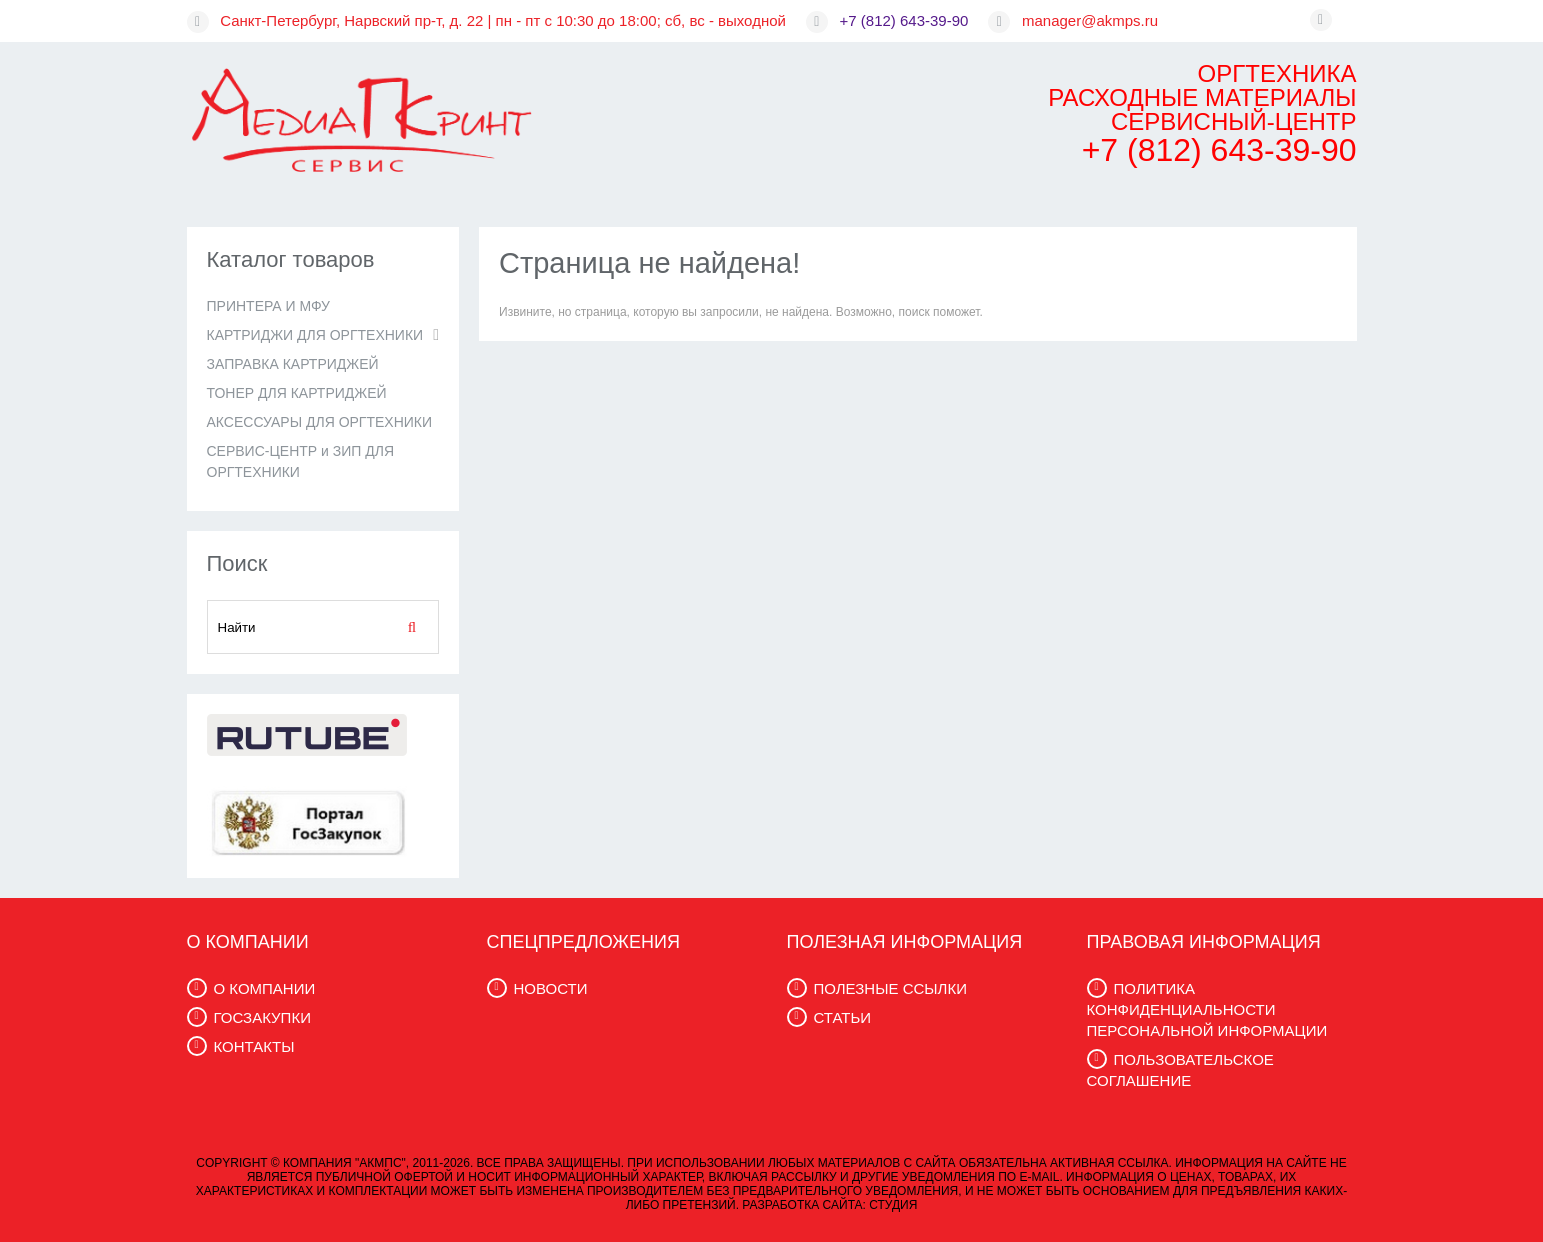  Describe the element at coordinates (254, 1046) in the screenshot. I see `КОНТАКТЫ` at that location.